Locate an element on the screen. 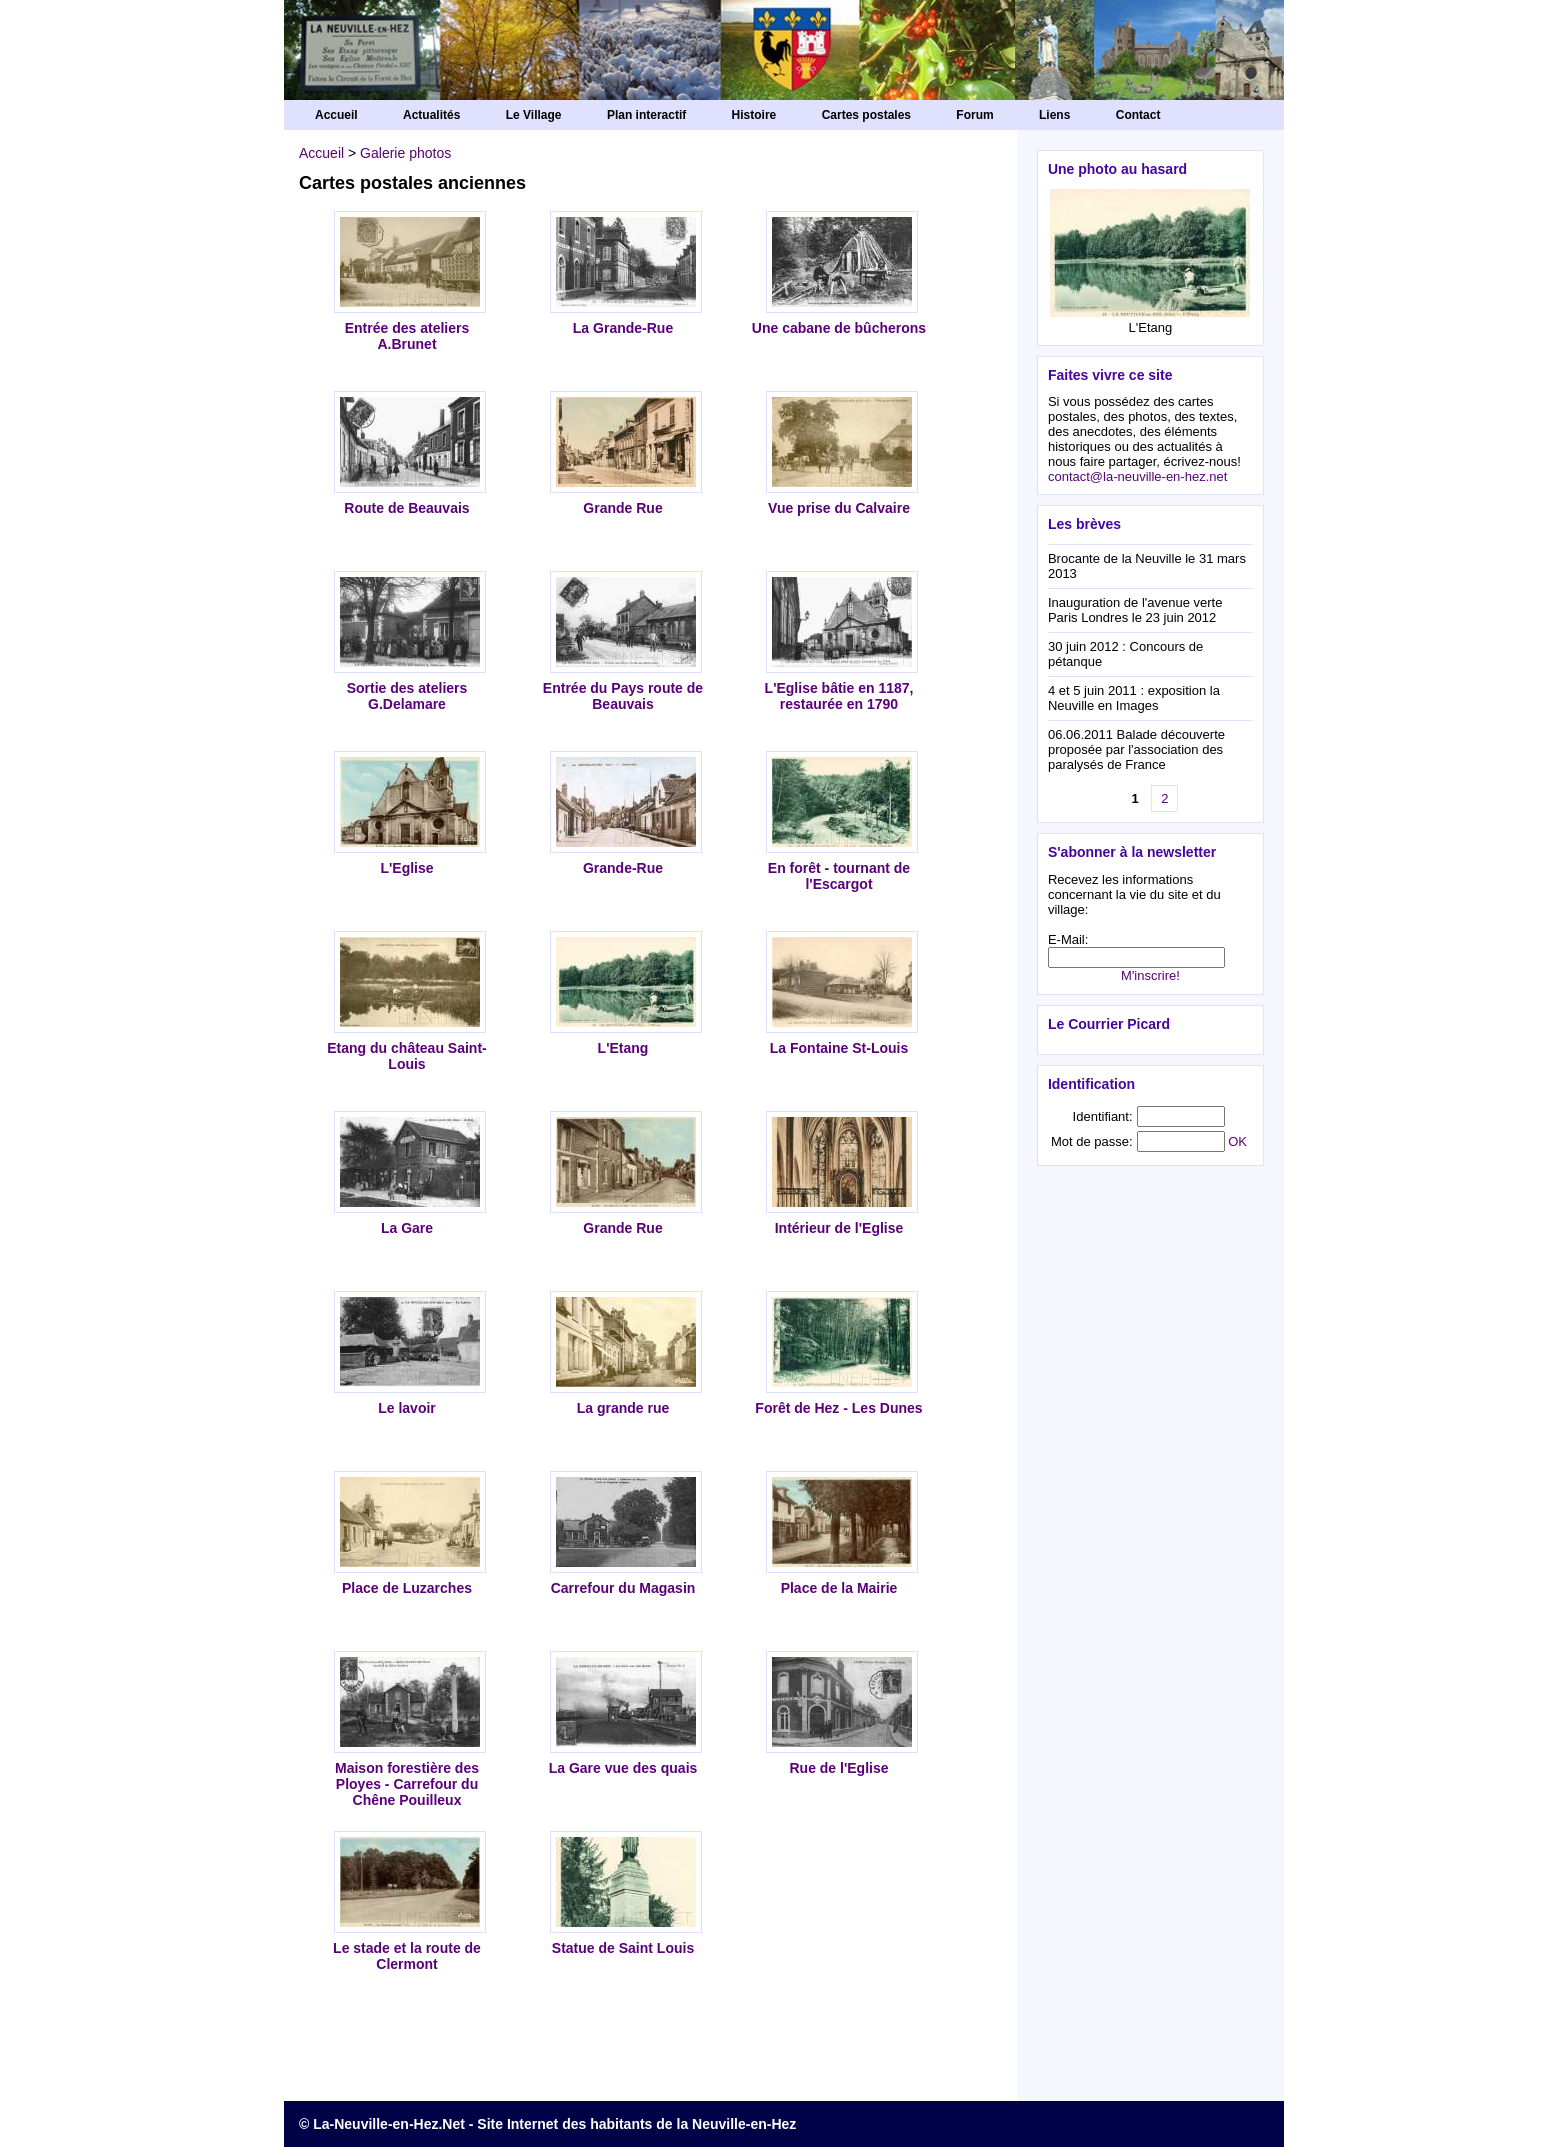 The height and width of the screenshot is (2147, 1568). 4 et 5 juin 2011 : exposition la Neuville en Images is located at coordinates (1134, 698).